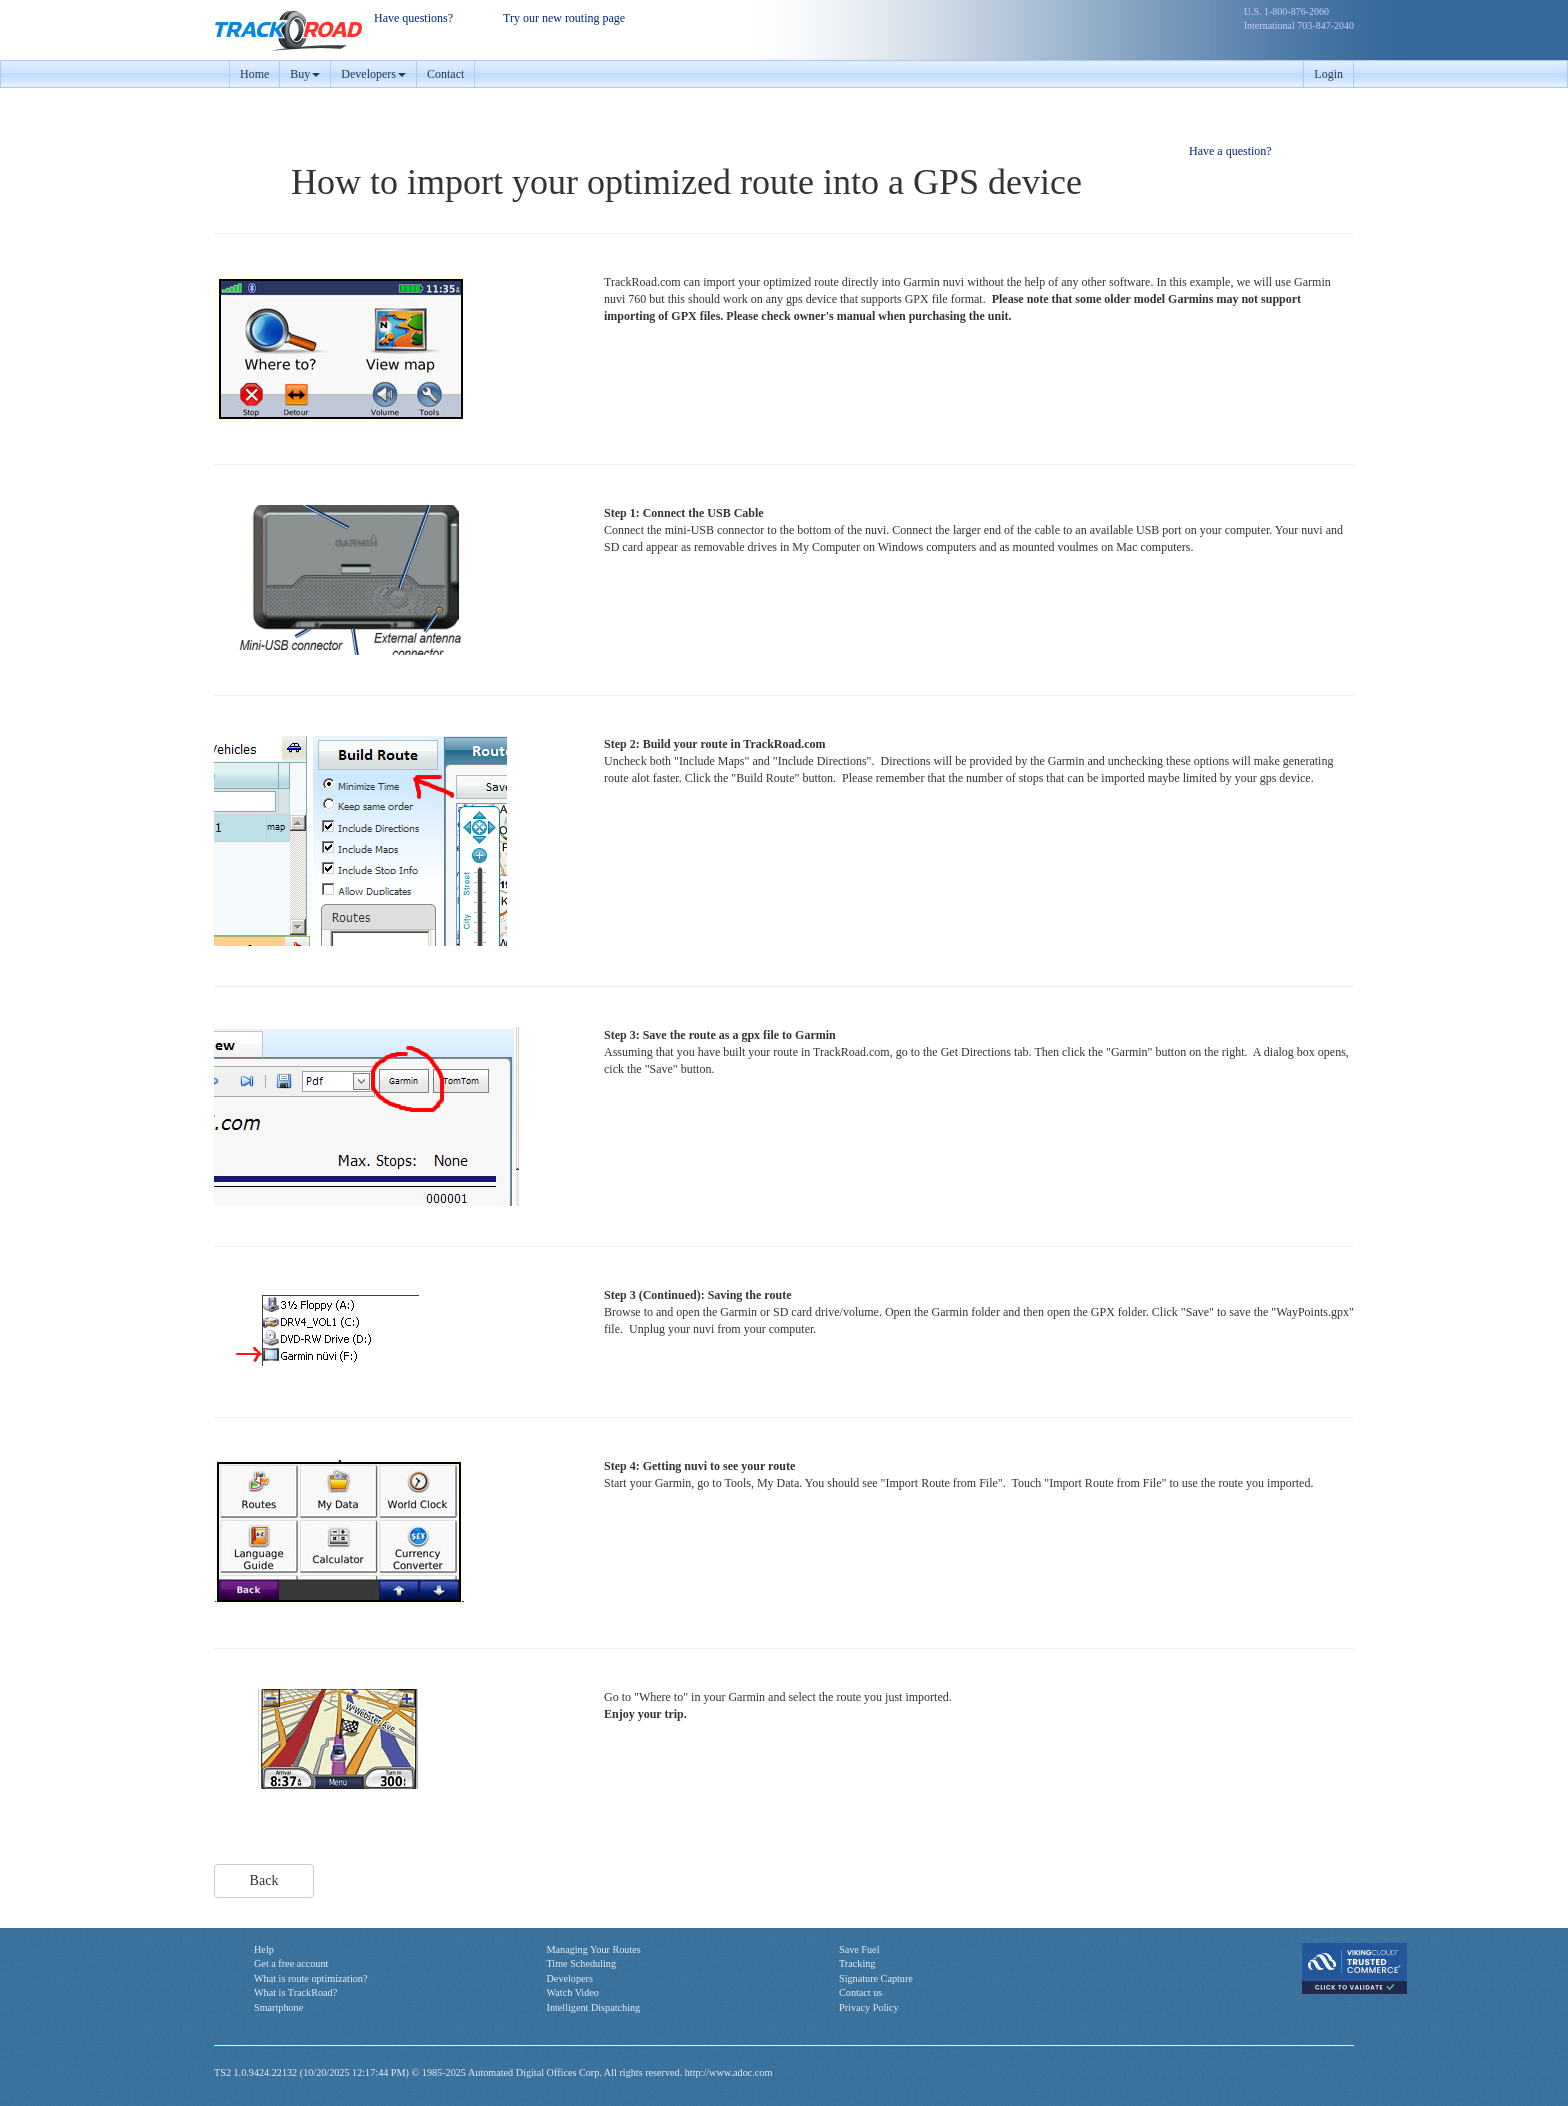 The width and height of the screenshot is (1568, 2106). I want to click on Time Scheduling, so click(582, 1963).